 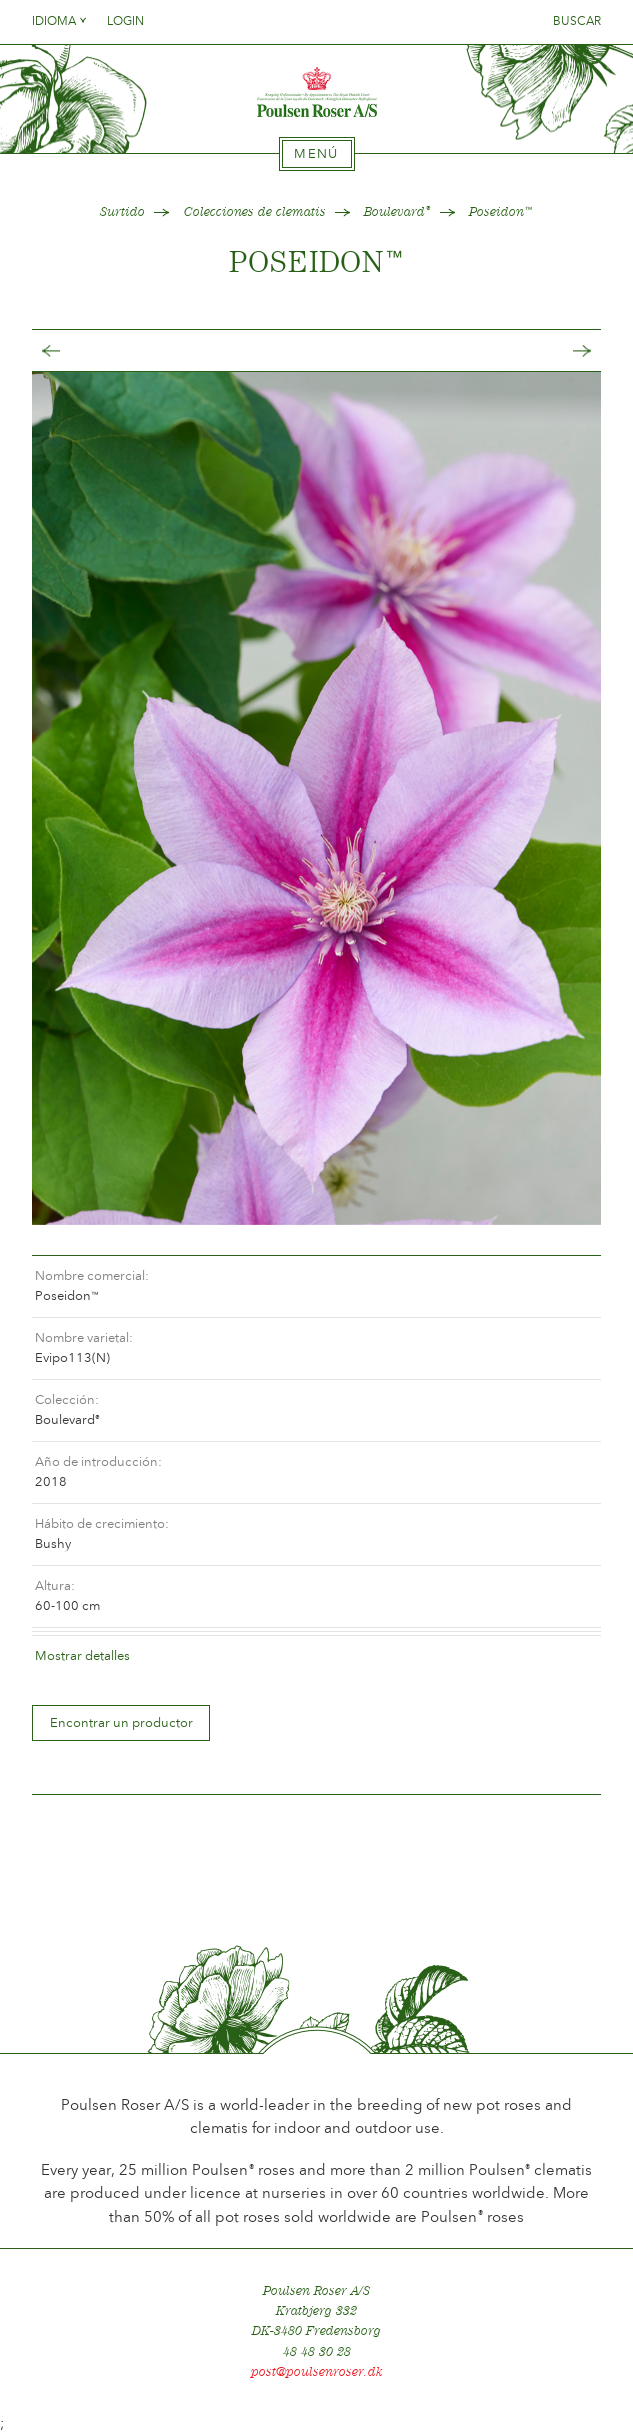 I want to click on post@poulsenroser.dk, so click(x=317, y=2371).